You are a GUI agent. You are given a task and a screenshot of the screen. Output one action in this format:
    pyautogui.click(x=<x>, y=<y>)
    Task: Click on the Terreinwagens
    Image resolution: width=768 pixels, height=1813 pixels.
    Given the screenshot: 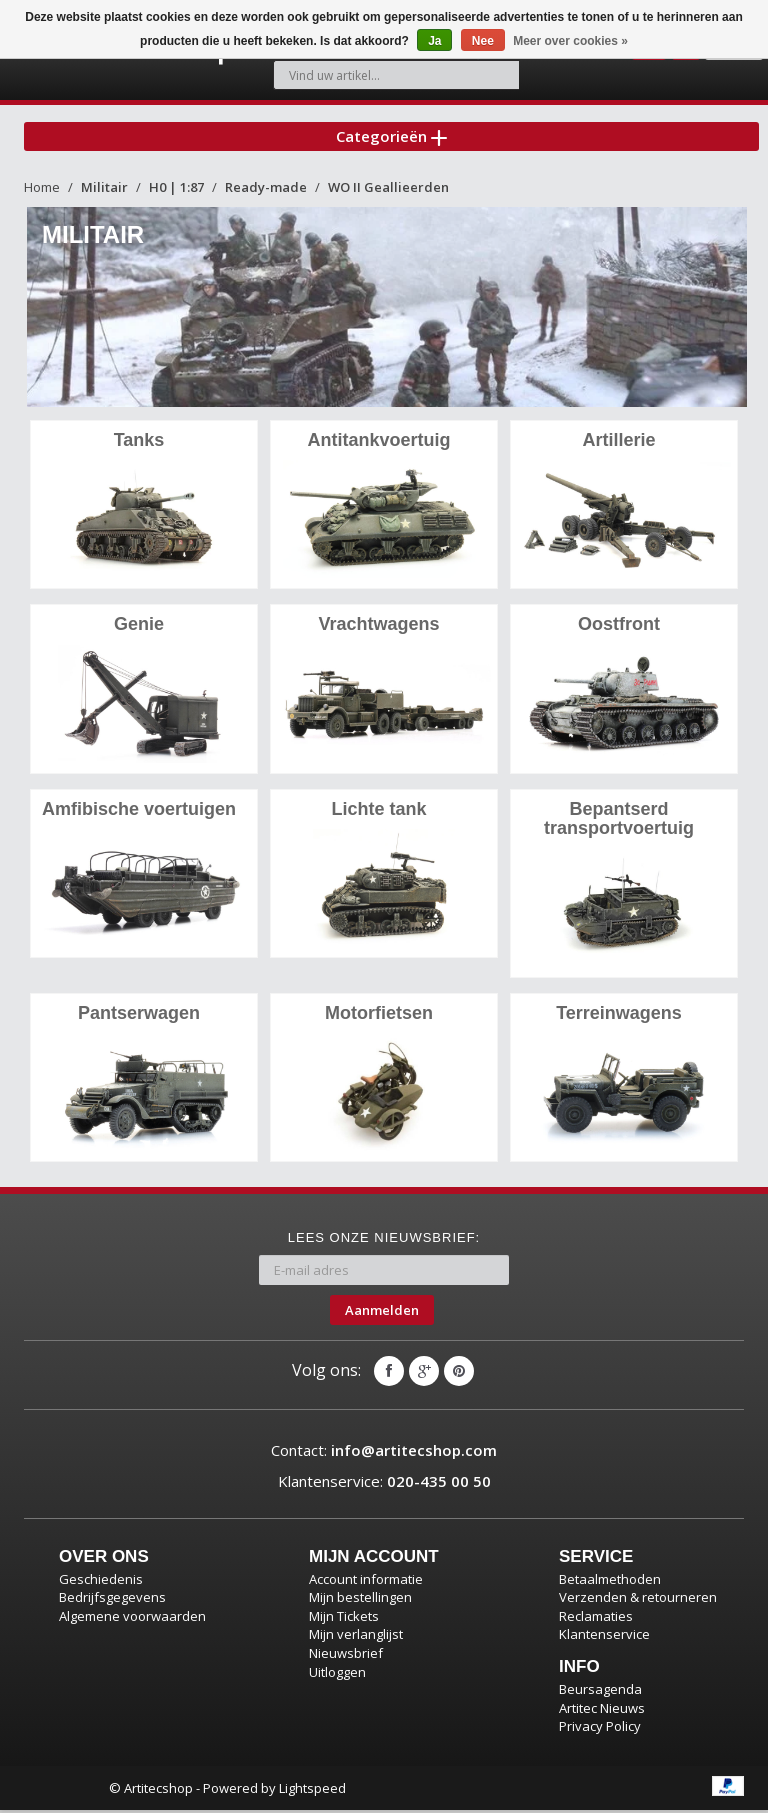 What is the action you would take?
    pyautogui.click(x=619, y=1016)
    